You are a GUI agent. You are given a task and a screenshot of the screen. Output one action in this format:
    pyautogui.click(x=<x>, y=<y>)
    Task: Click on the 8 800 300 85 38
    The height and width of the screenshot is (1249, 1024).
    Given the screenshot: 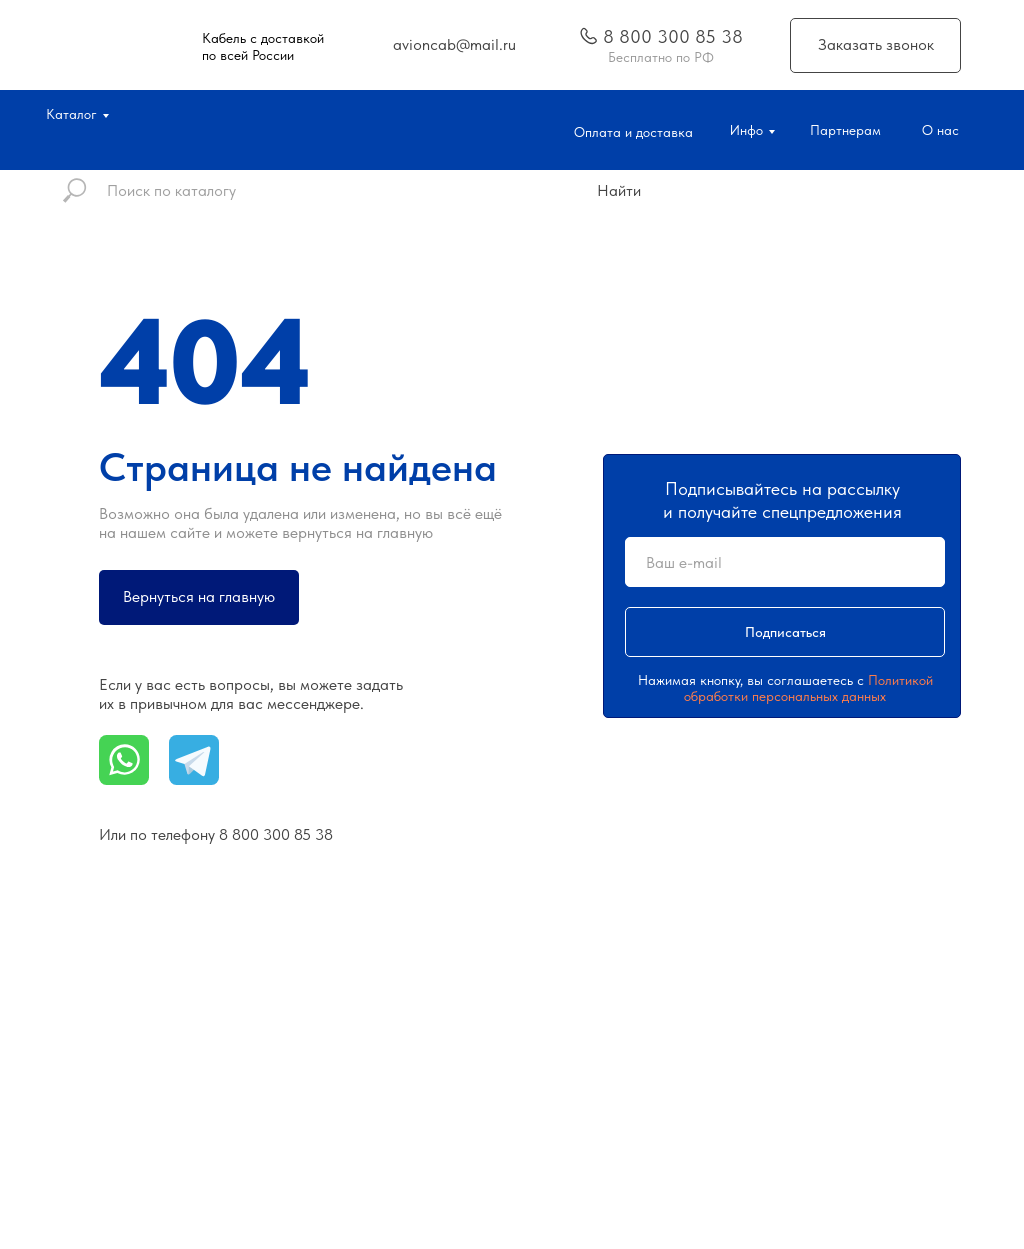 What is the action you would take?
    pyautogui.click(x=673, y=36)
    